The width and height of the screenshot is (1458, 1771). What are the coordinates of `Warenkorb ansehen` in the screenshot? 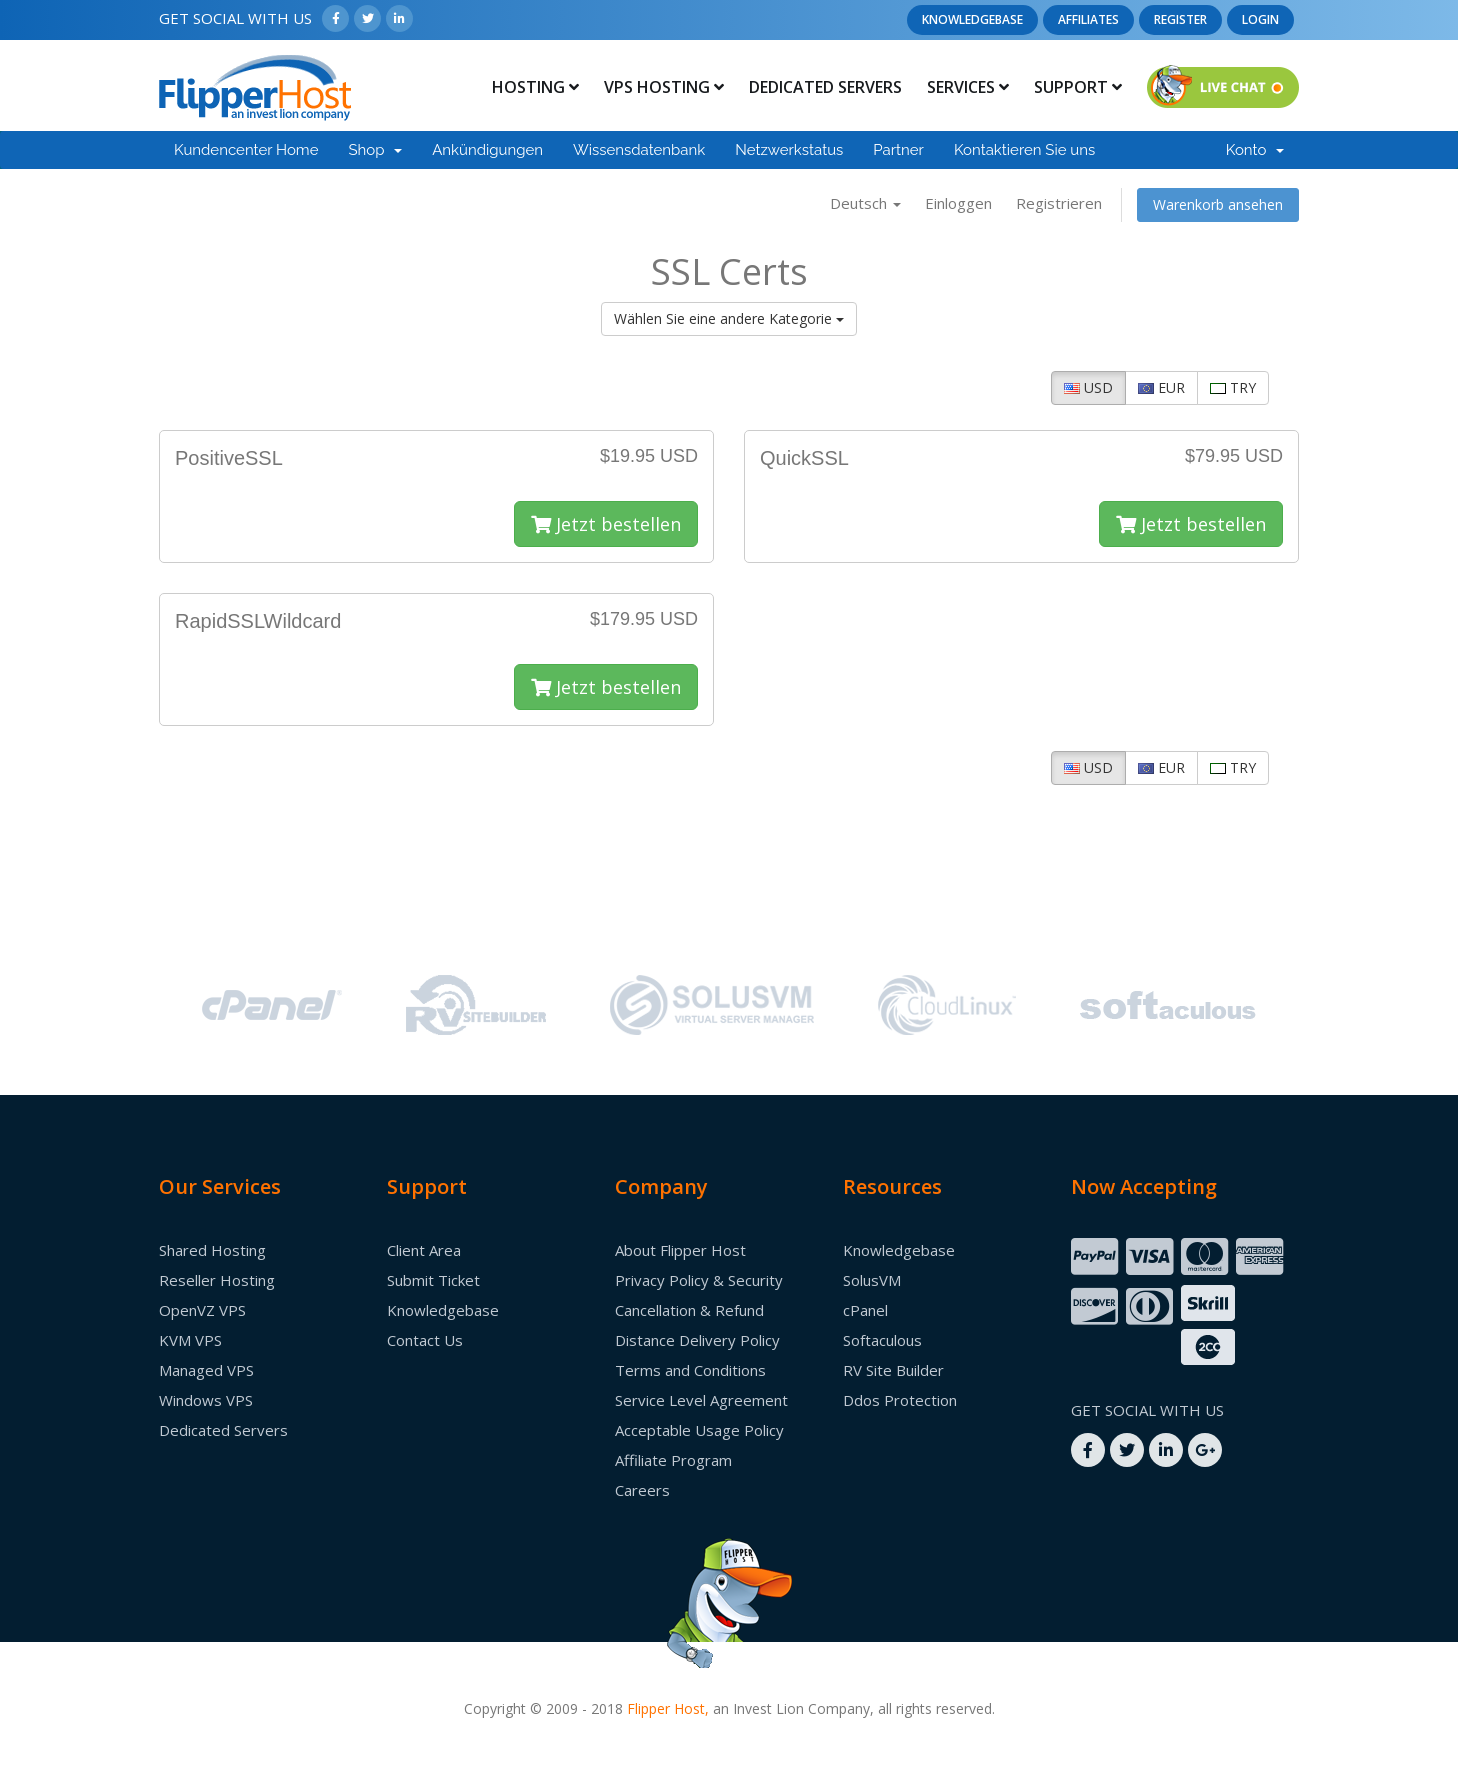 It's located at (1218, 204).